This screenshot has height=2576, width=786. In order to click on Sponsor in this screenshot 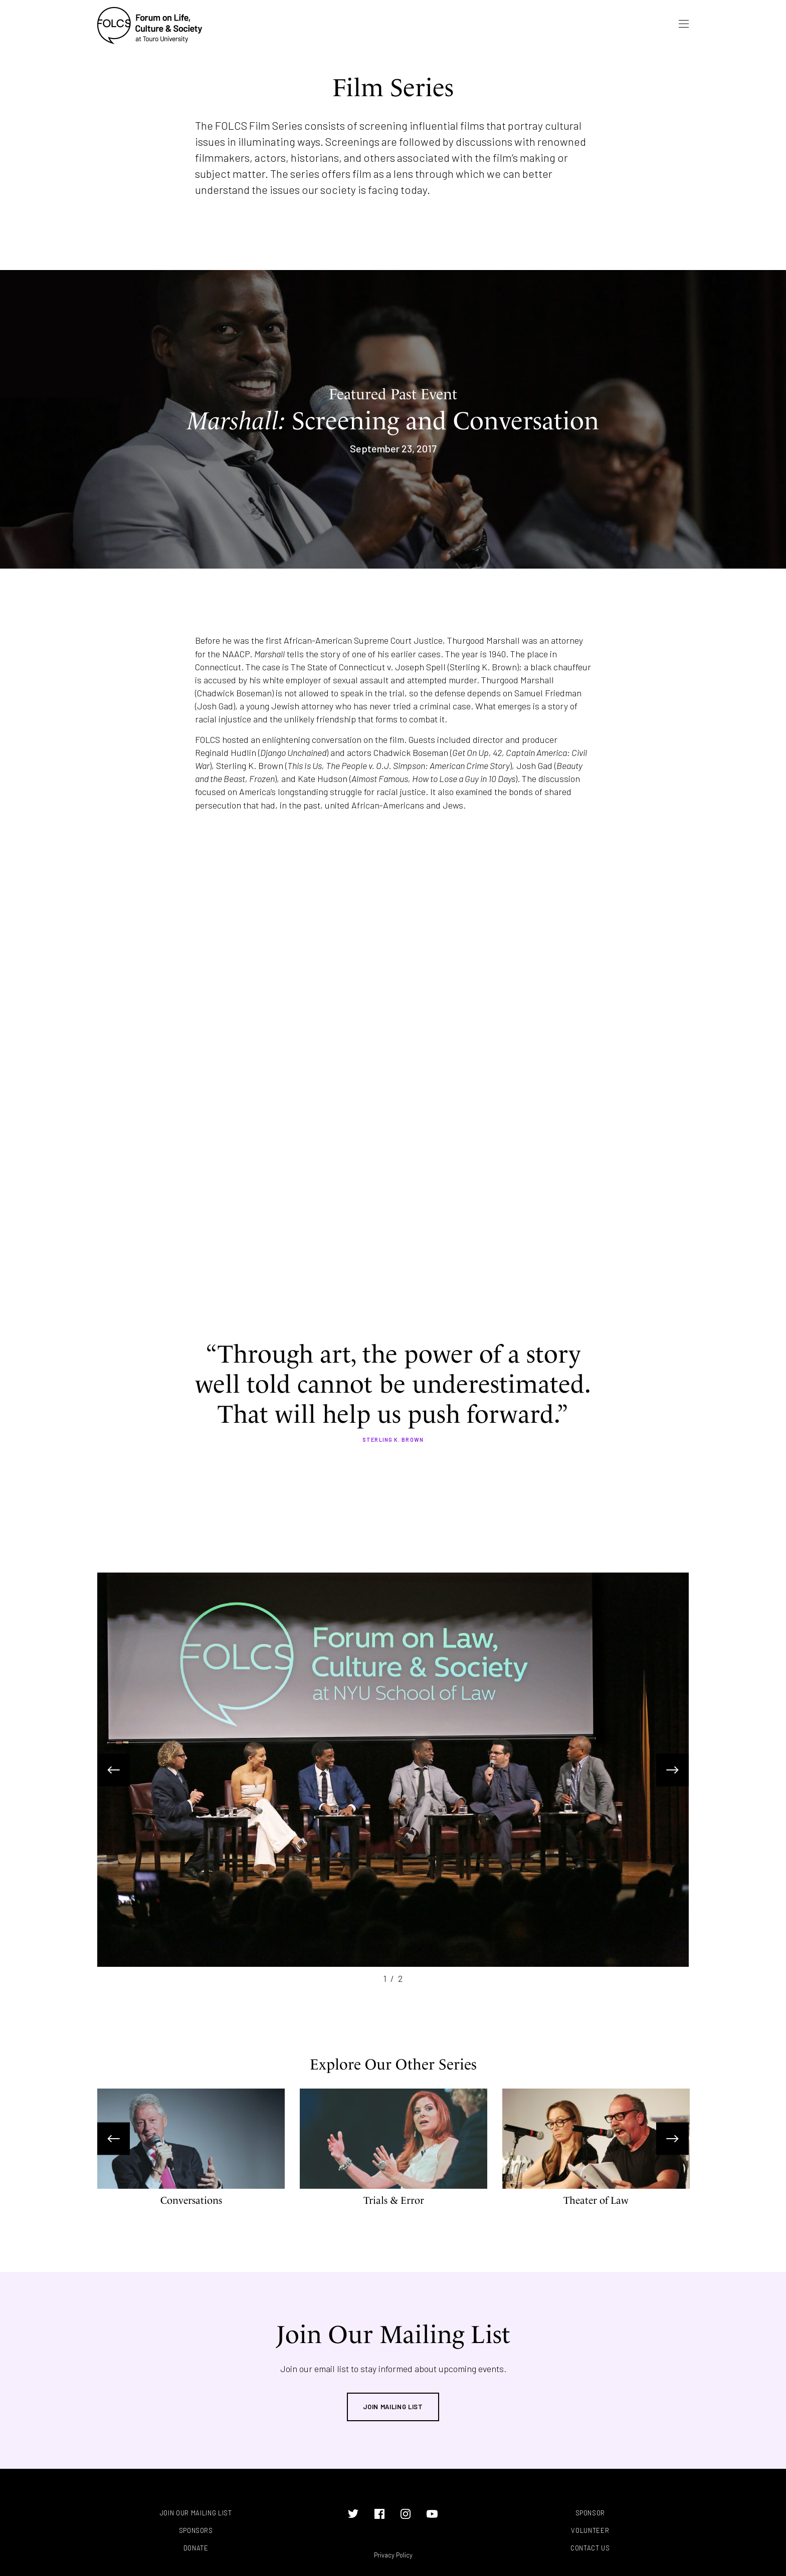, I will do `click(590, 2513)`.